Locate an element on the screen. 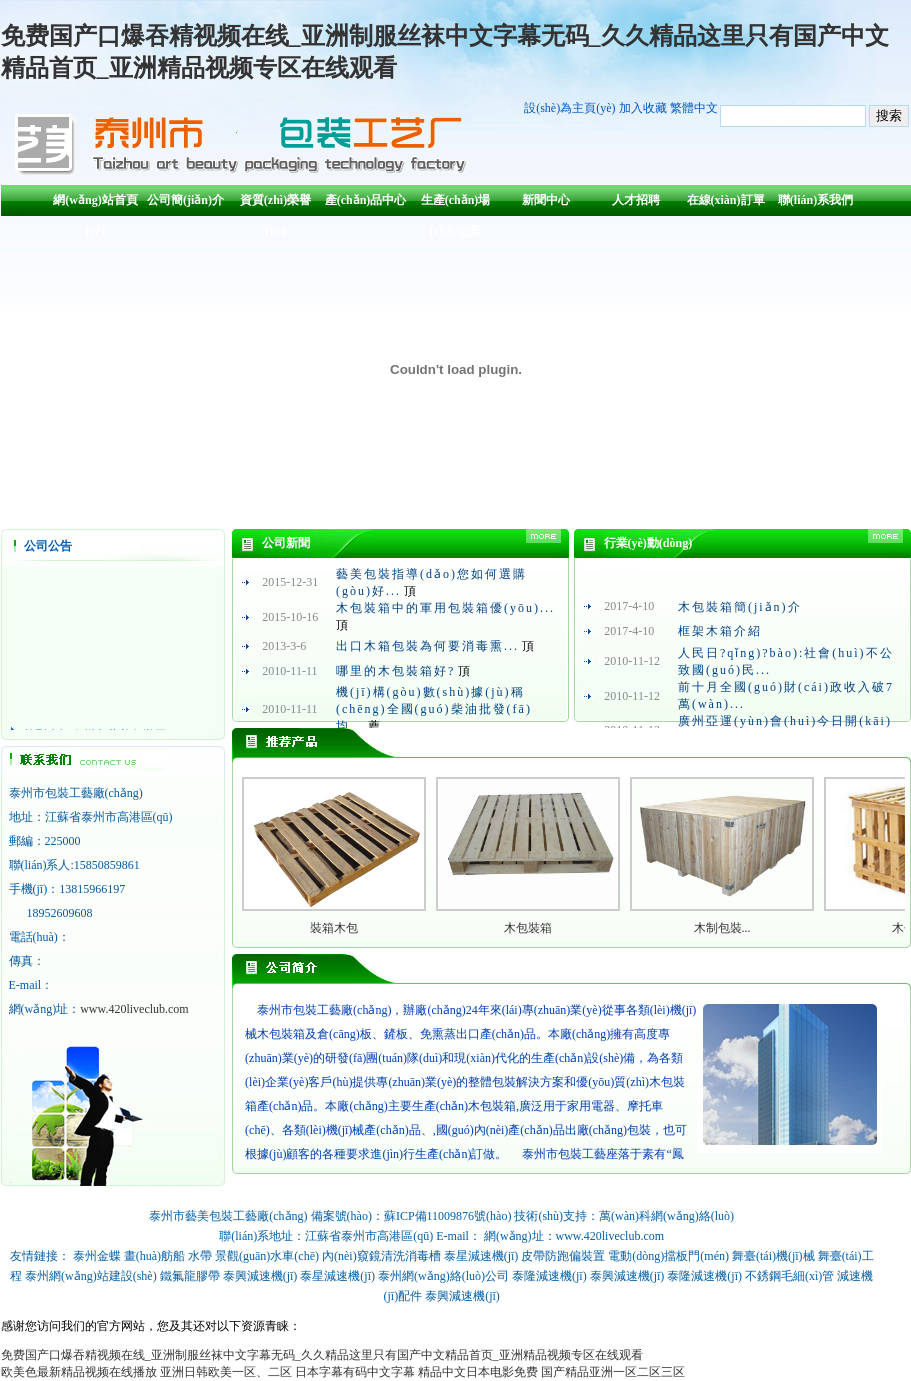 This screenshot has height=1381, width=911. 泰州金蝶 is located at coordinates (97, 1256).